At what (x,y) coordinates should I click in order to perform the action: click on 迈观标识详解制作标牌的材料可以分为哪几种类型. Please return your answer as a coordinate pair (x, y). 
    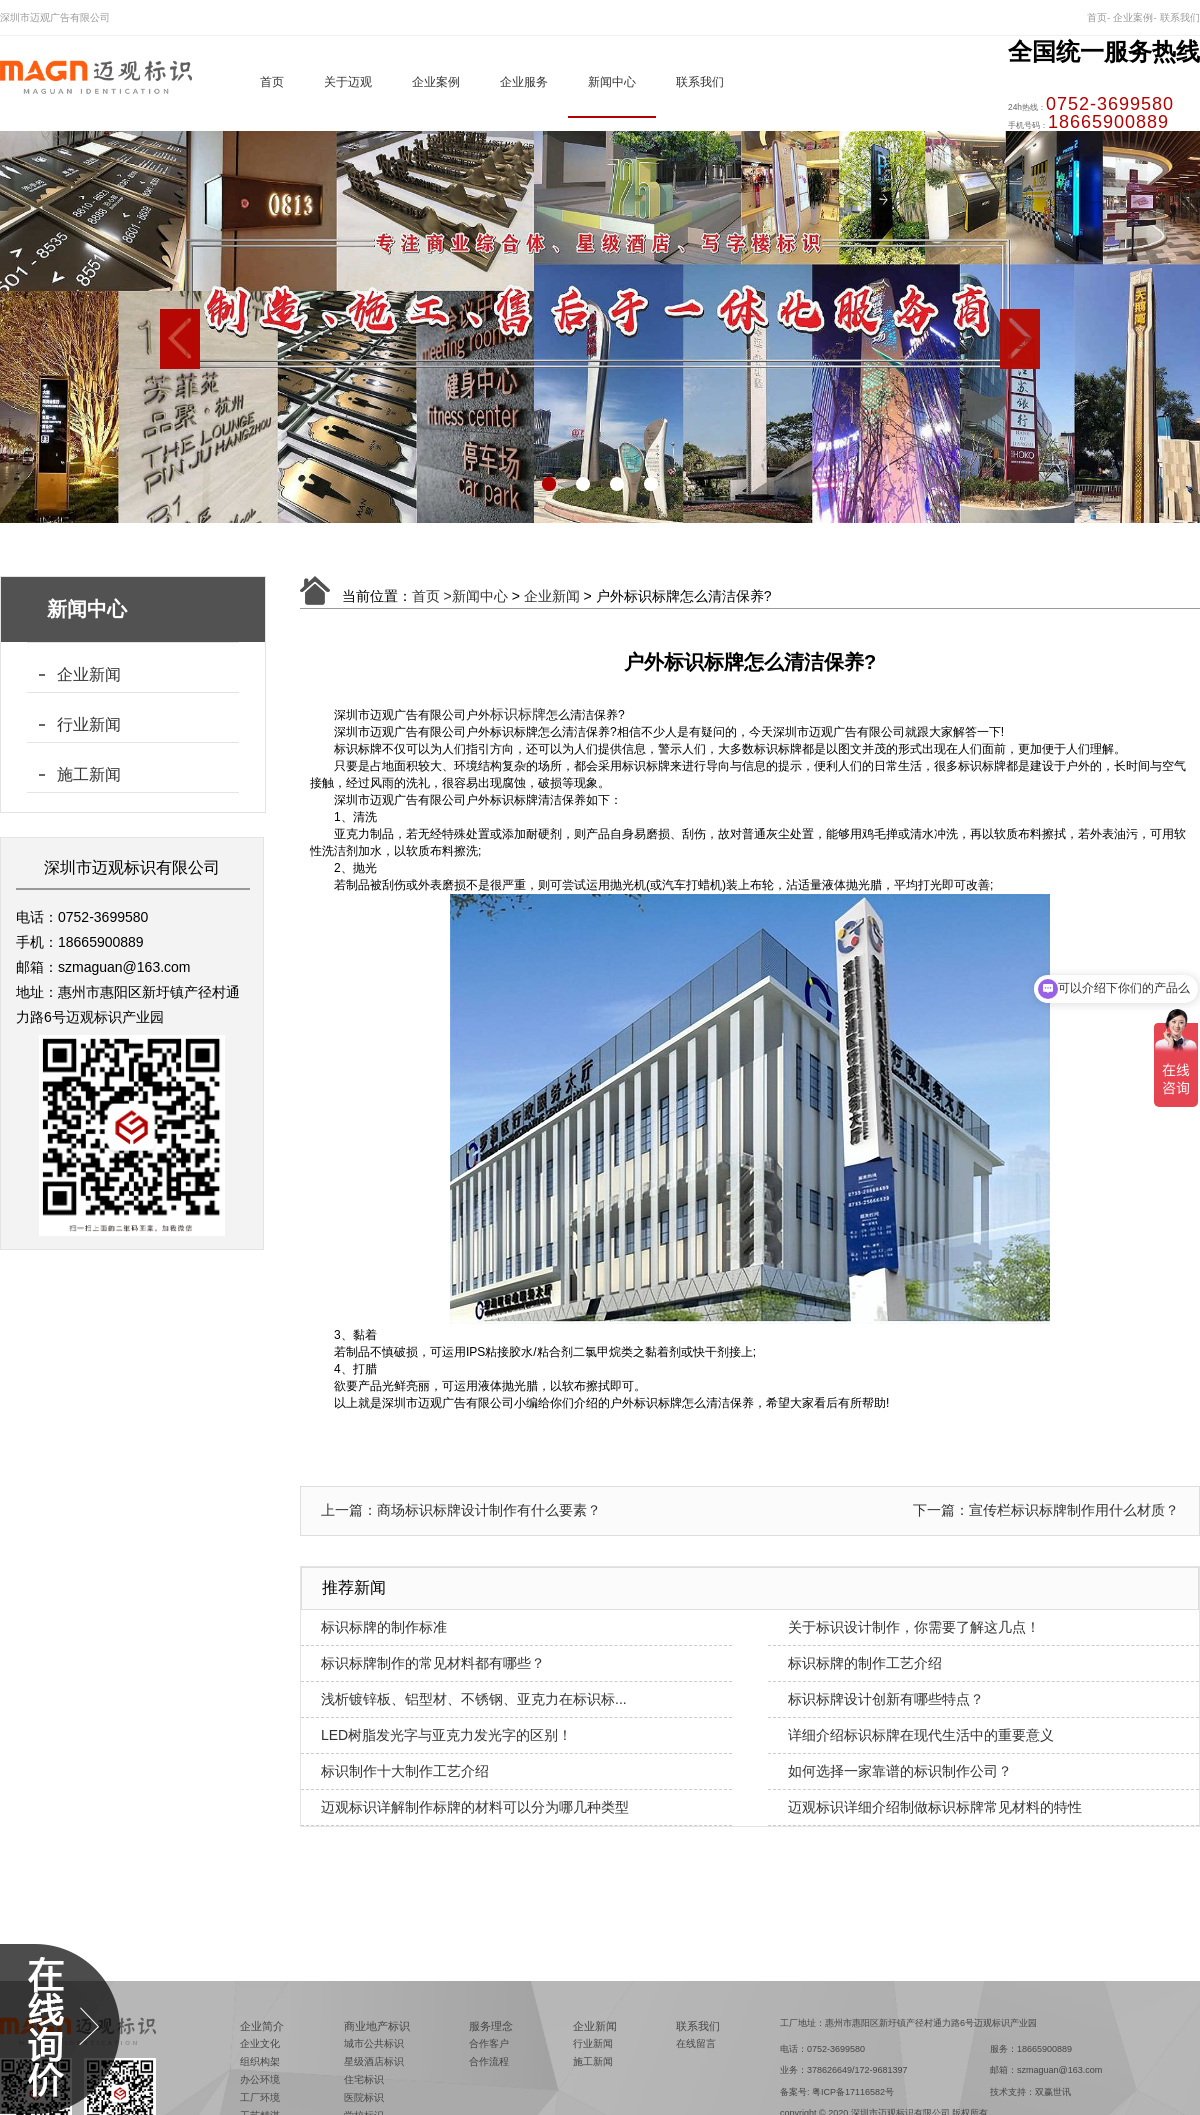
    Looking at the image, I should click on (475, 1807).